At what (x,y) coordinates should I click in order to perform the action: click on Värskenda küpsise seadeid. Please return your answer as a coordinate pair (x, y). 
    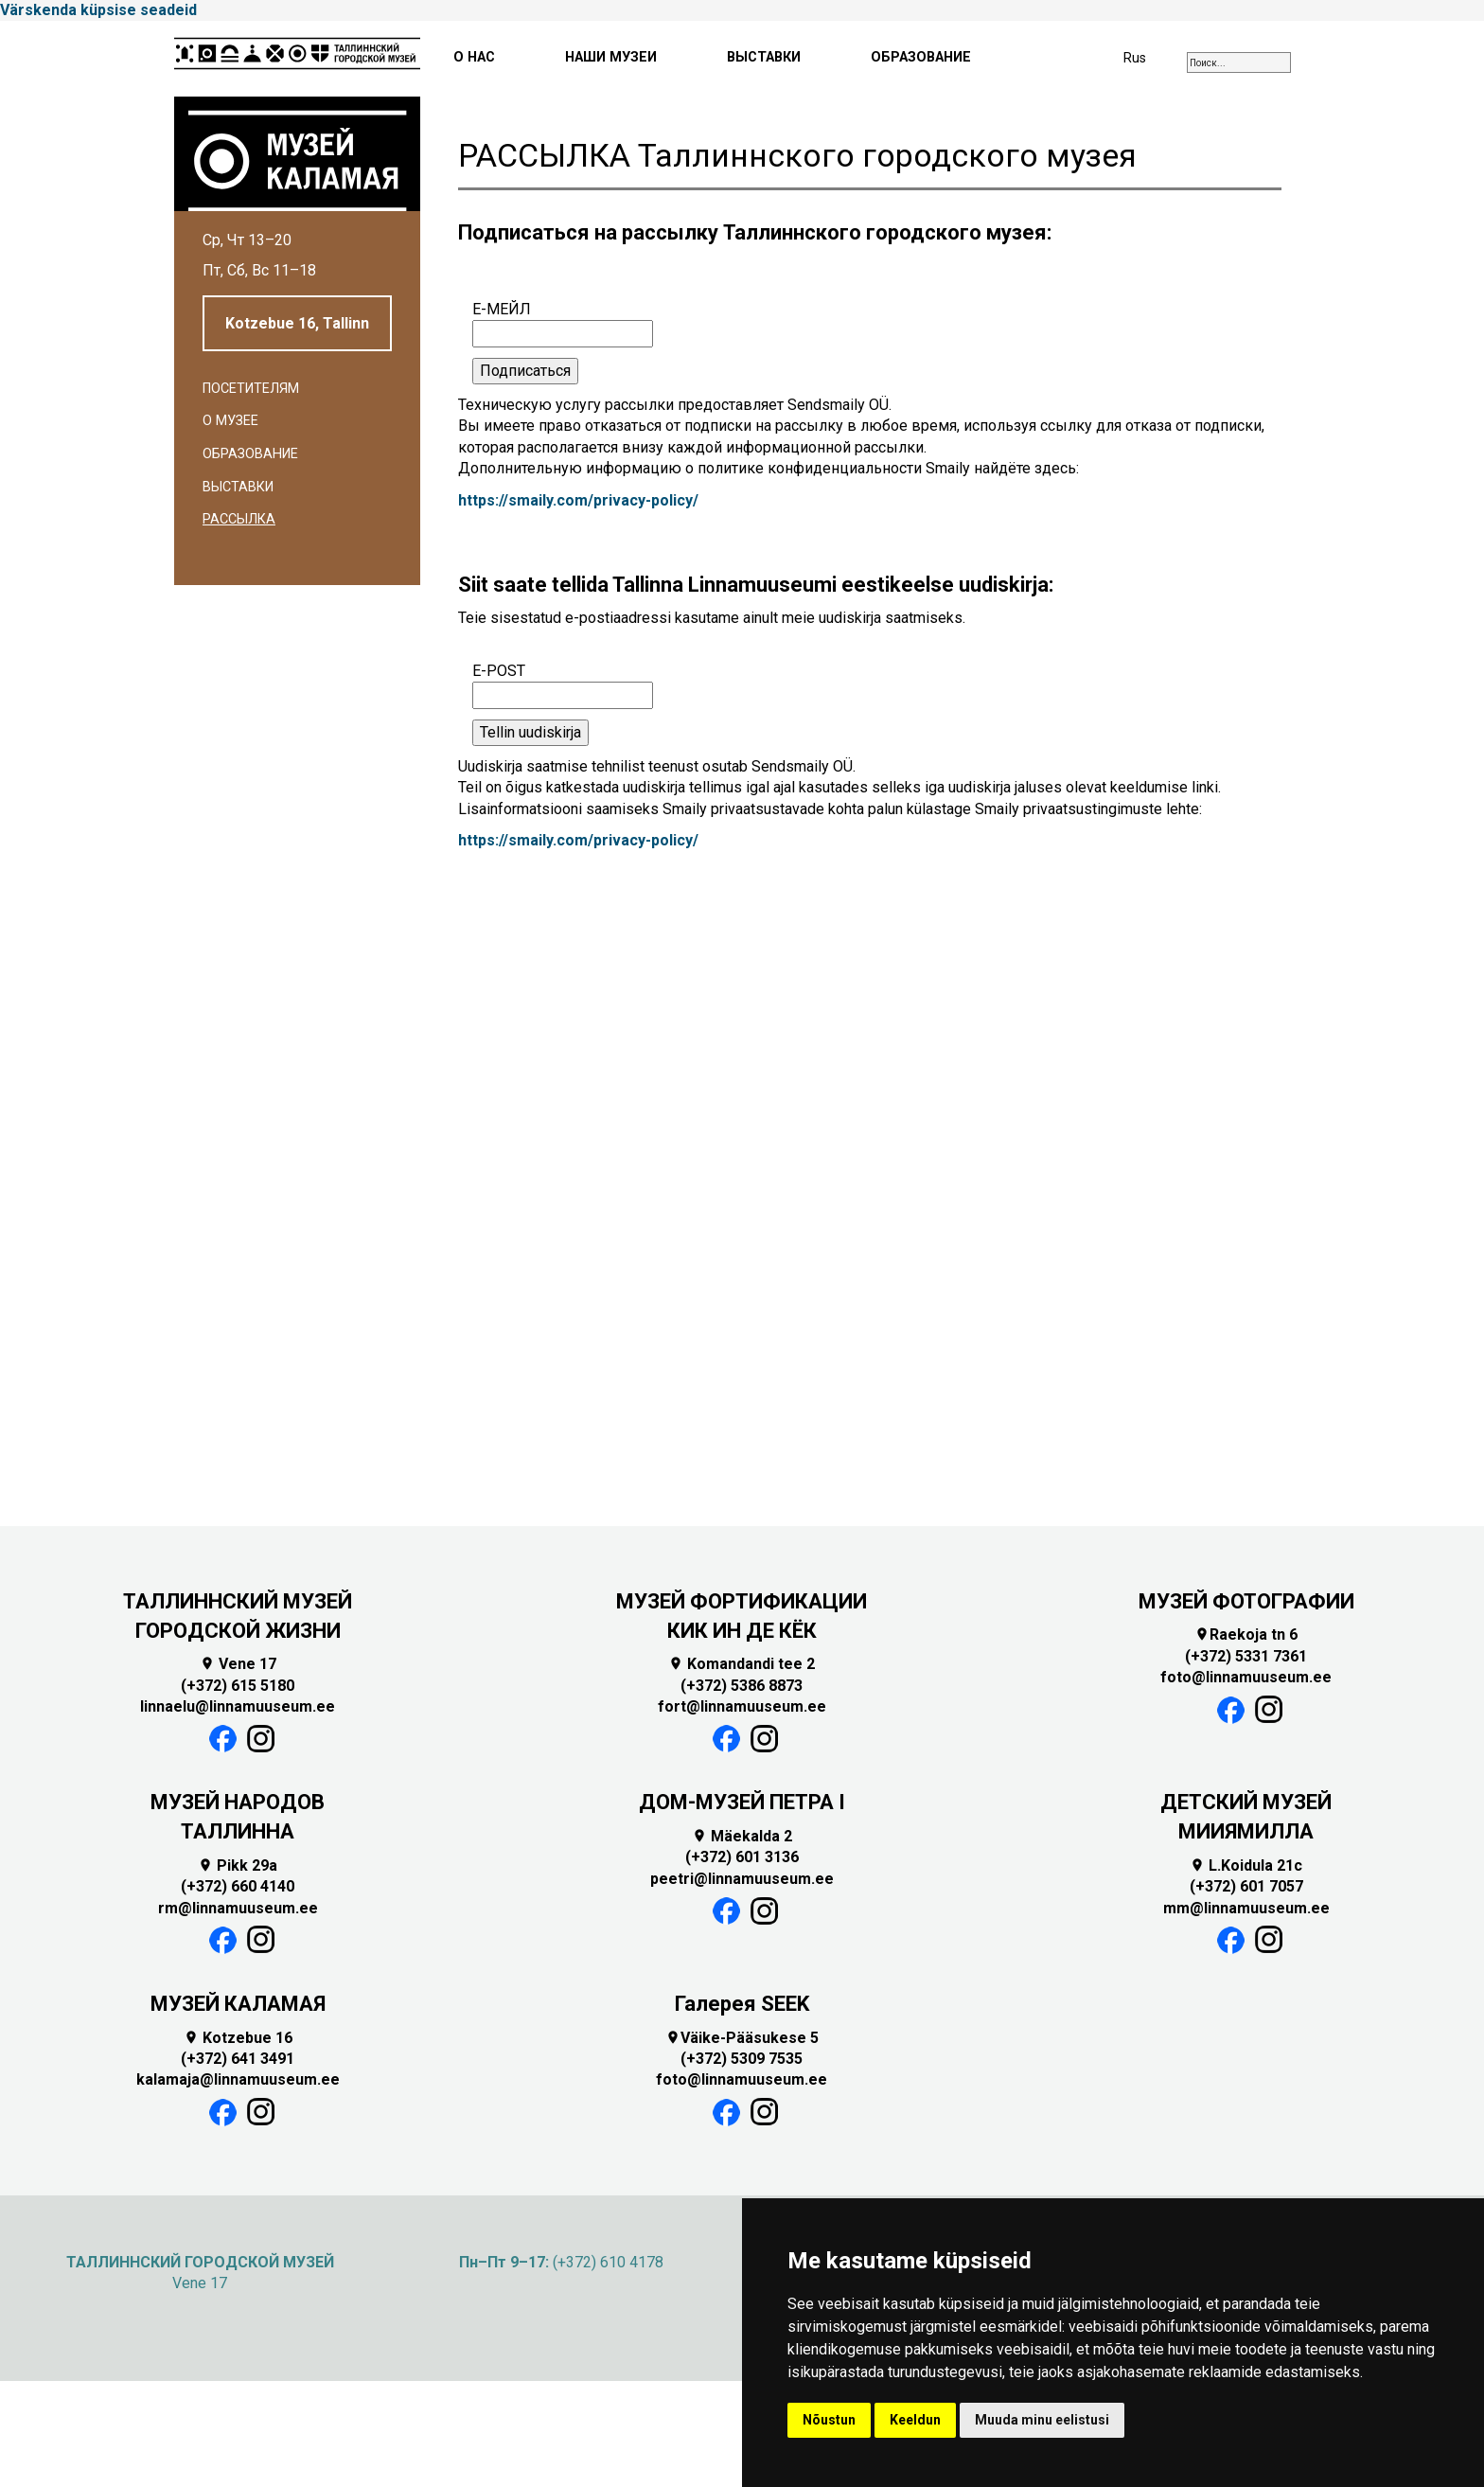
    Looking at the image, I should click on (98, 10).